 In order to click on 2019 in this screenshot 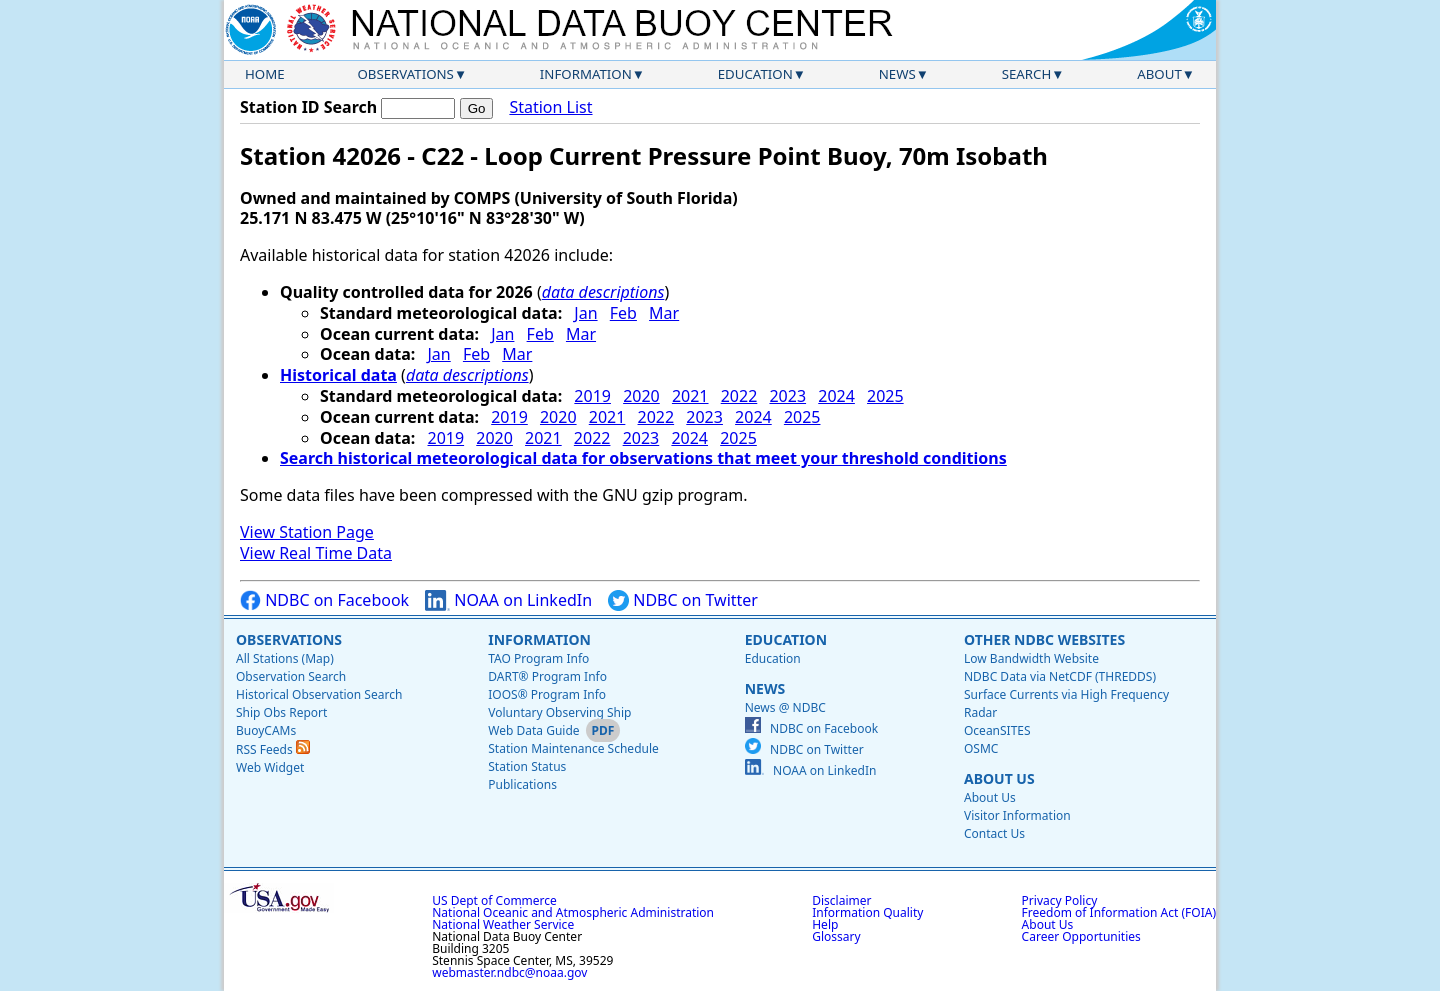, I will do `click(592, 396)`.